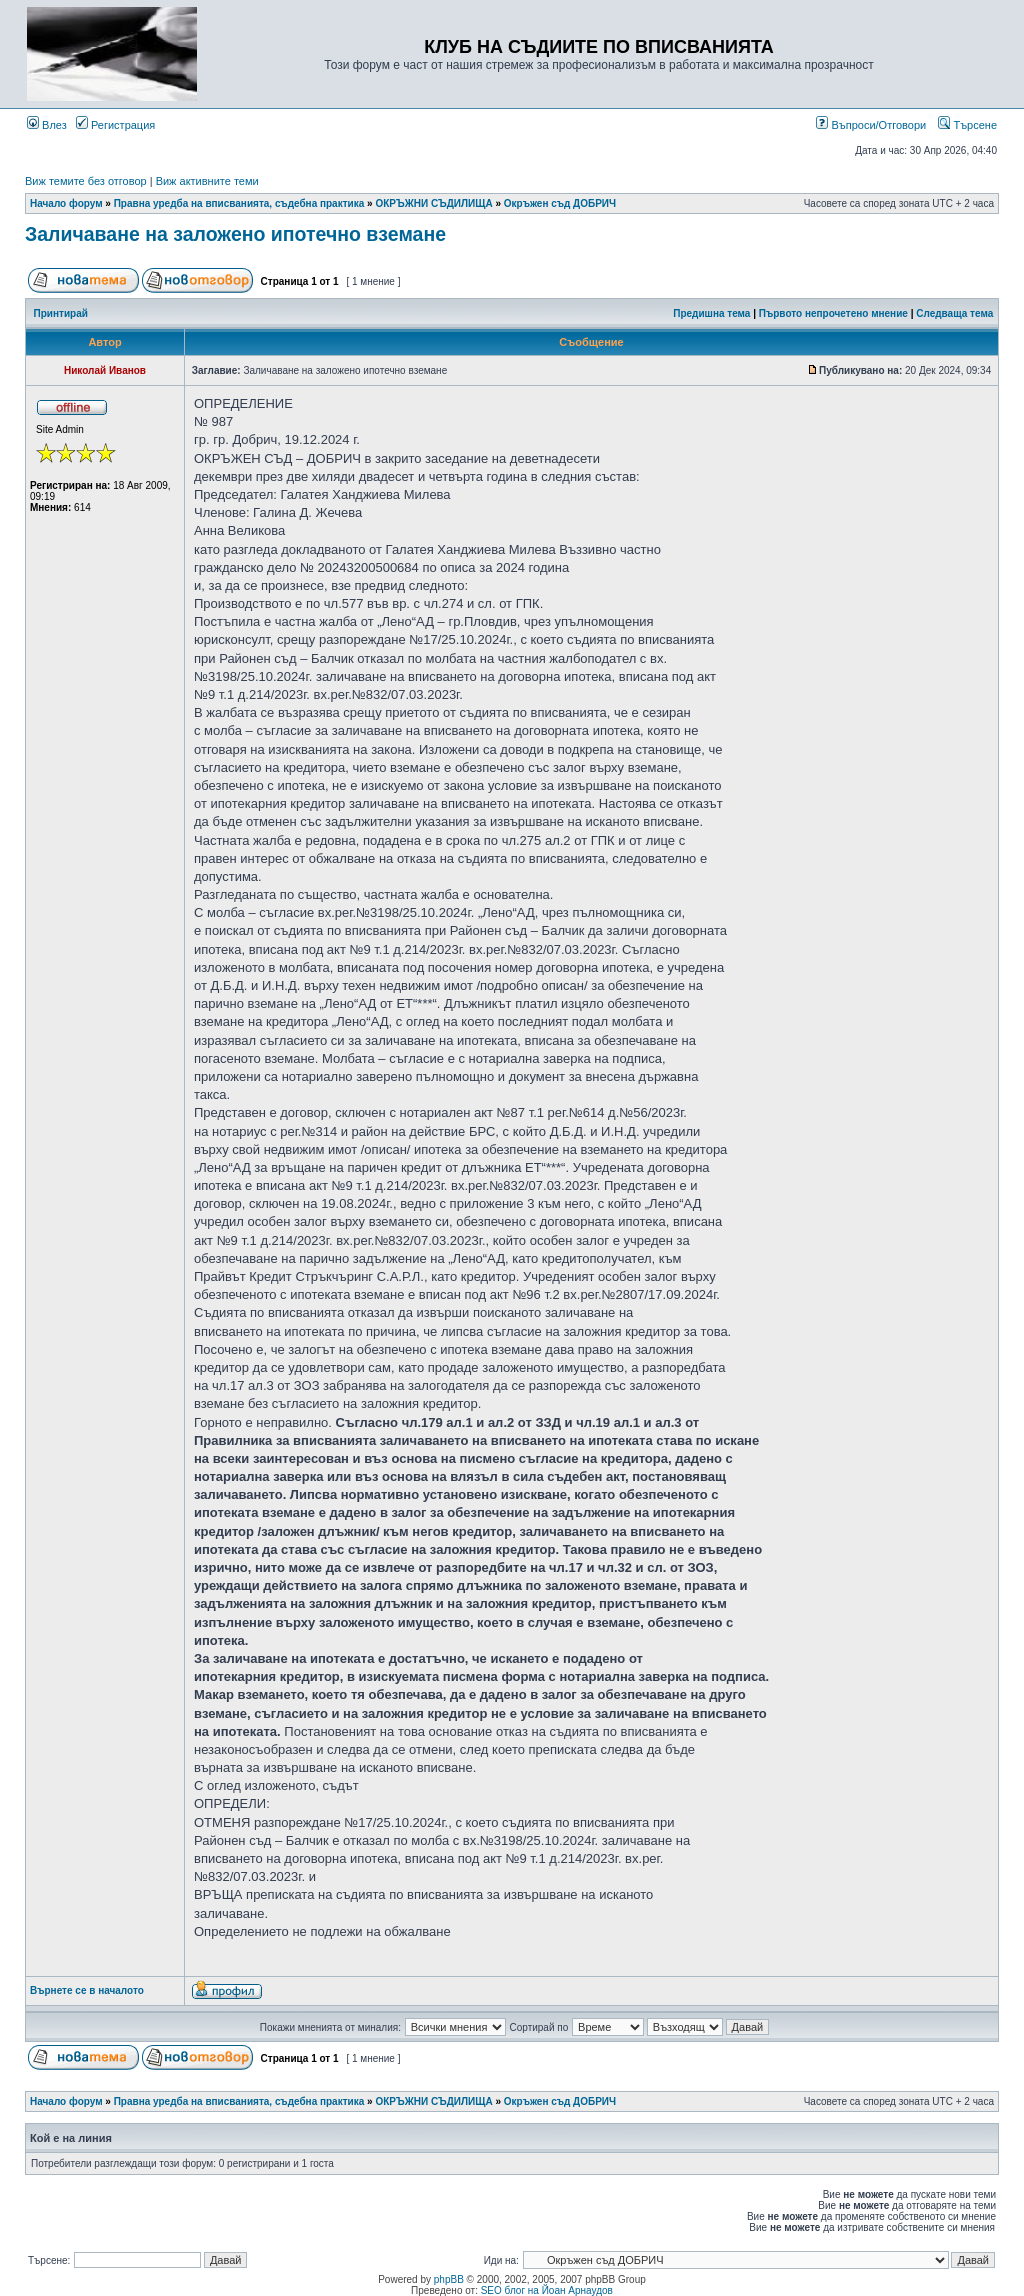 Image resolution: width=1024 pixels, height=2296 pixels. Describe the element at coordinates (871, 125) in the screenshot. I see `Въпроси/Отговори` at that location.